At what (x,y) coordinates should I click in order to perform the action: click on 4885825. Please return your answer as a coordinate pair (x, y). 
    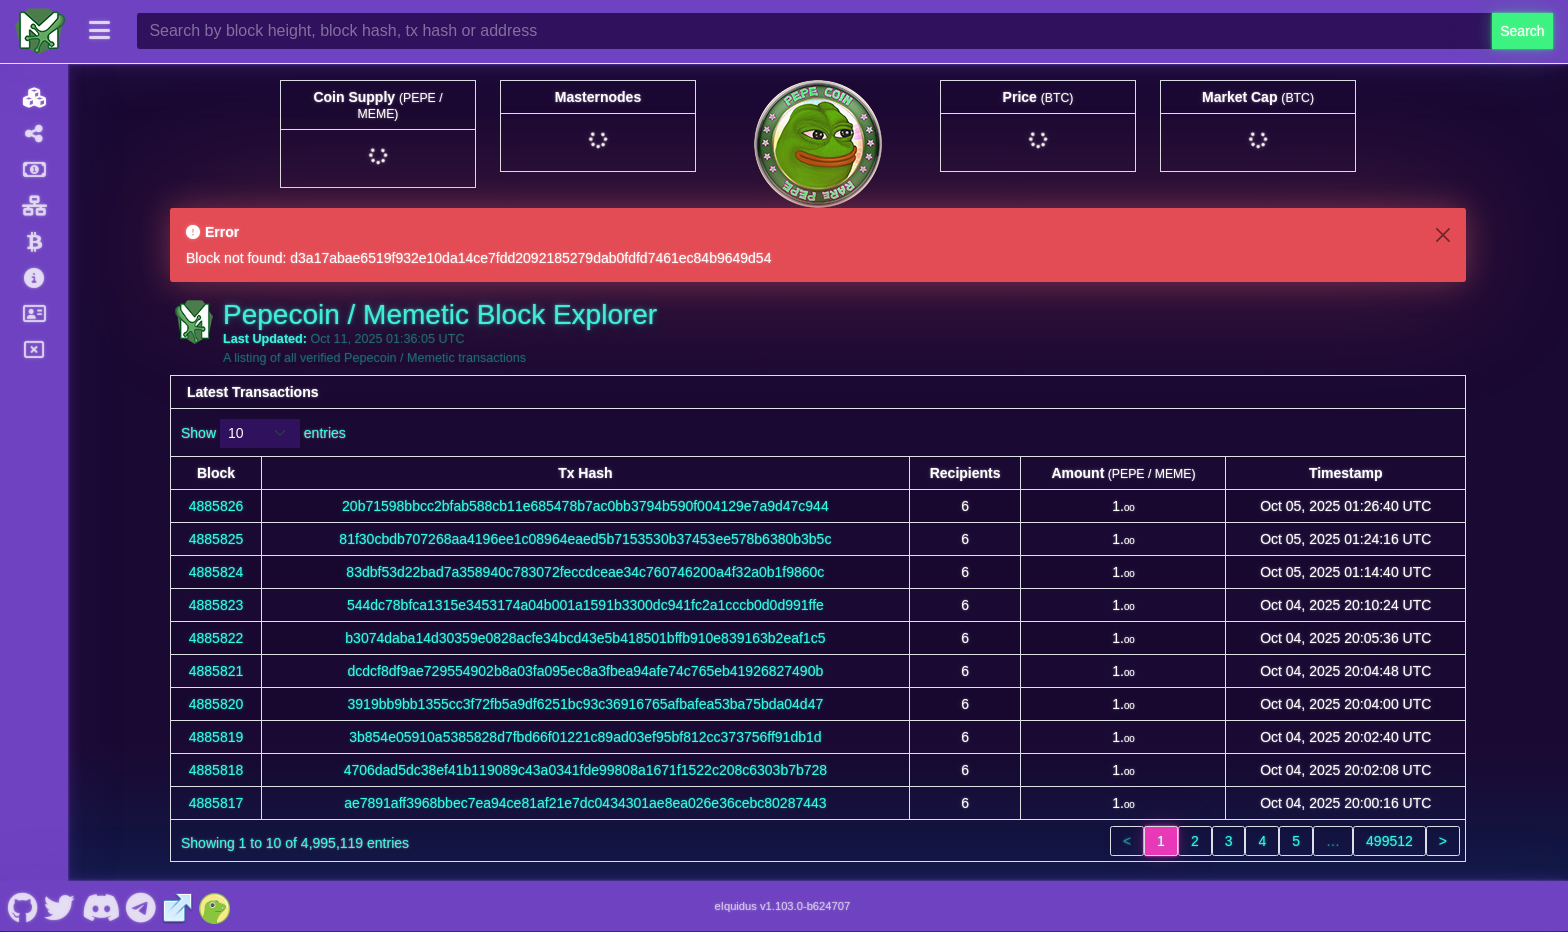
    Looking at the image, I should click on (216, 539).